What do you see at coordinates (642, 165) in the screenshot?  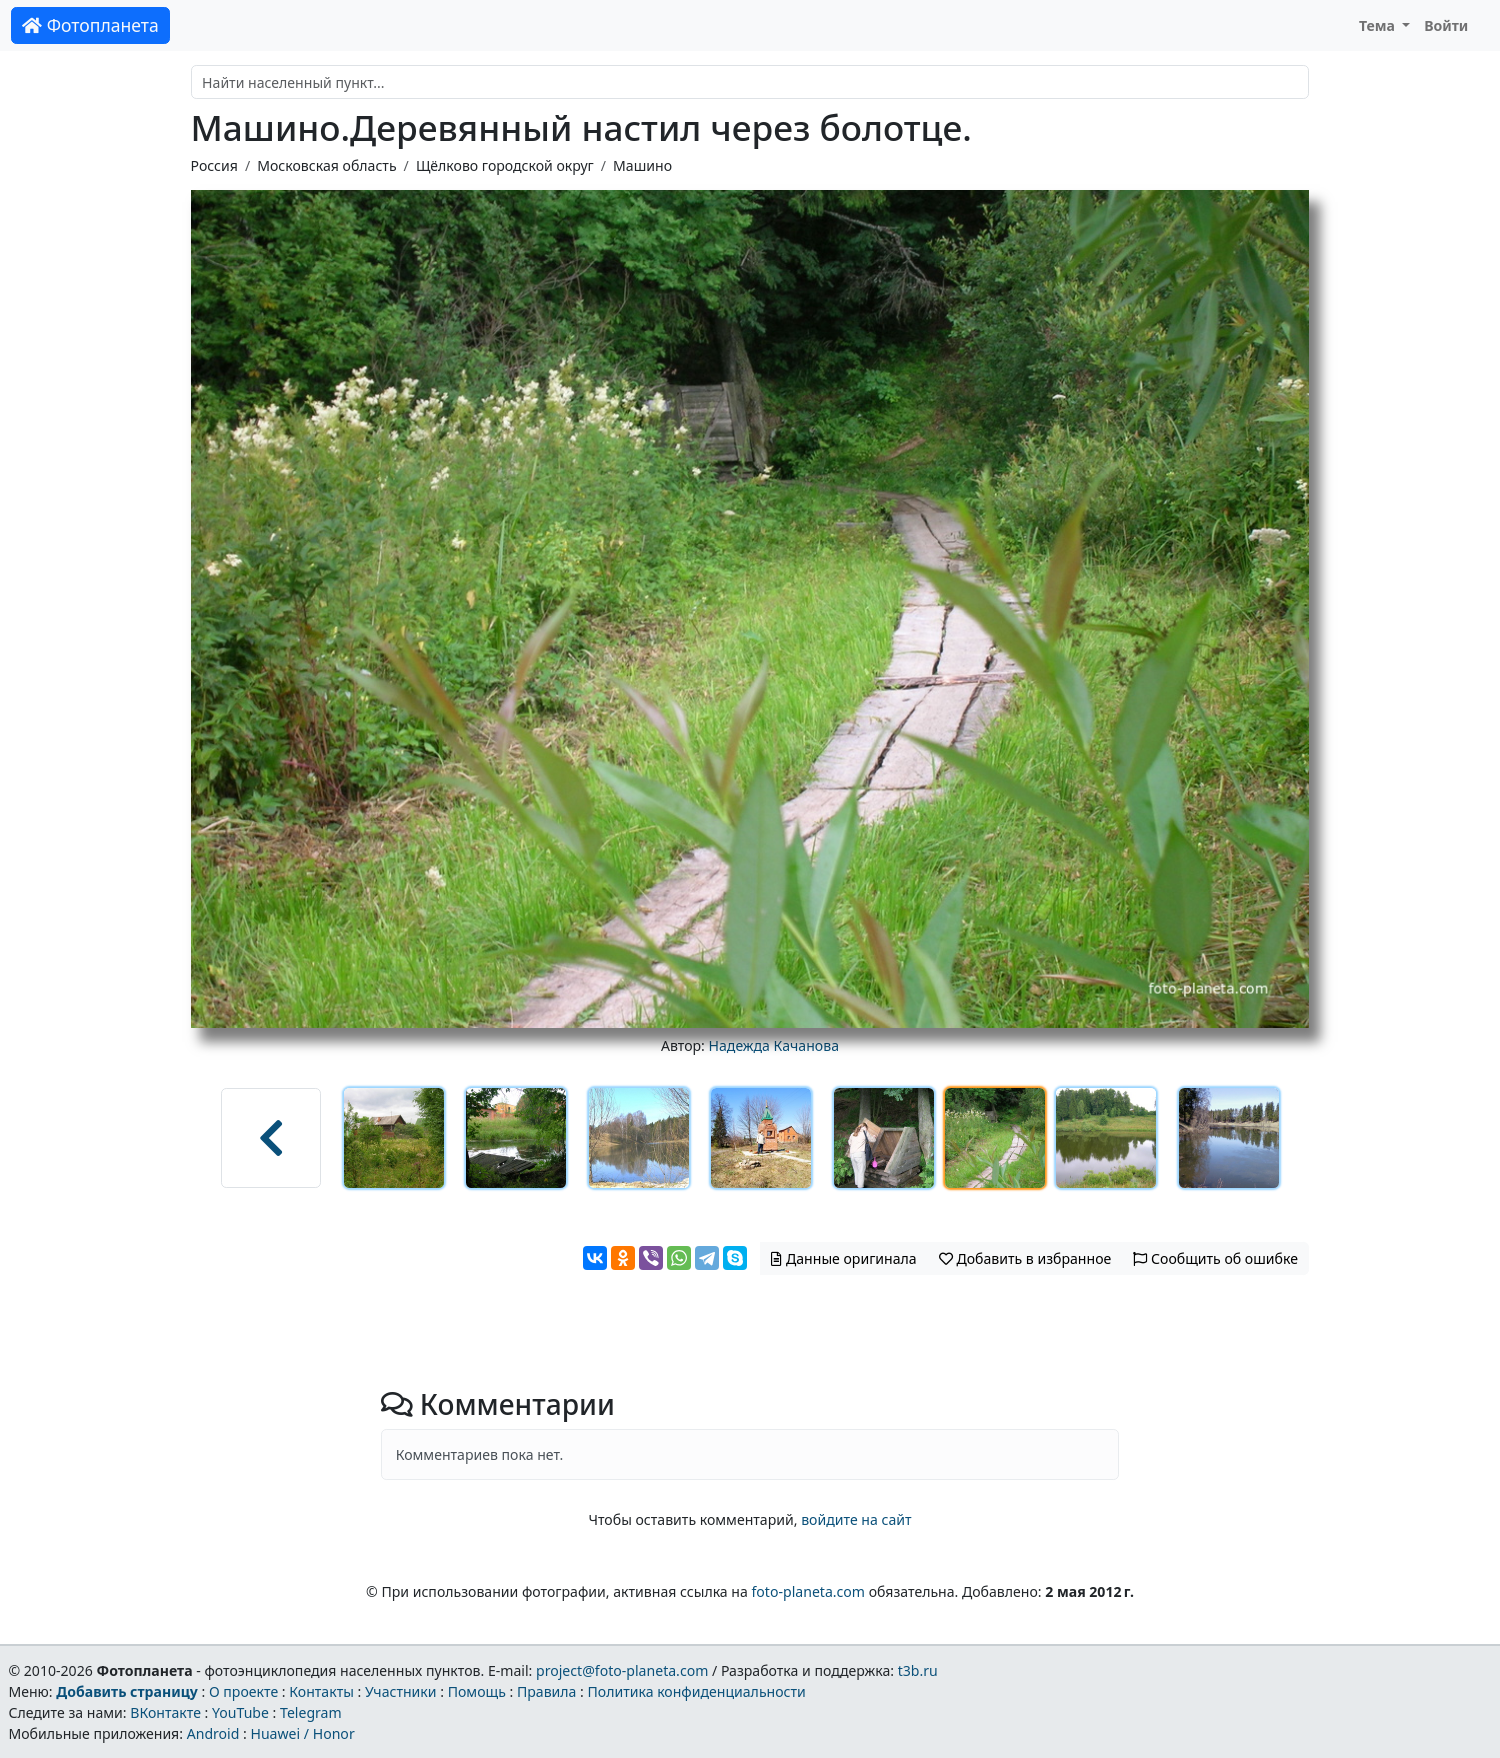 I see `Машино` at bounding box center [642, 165].